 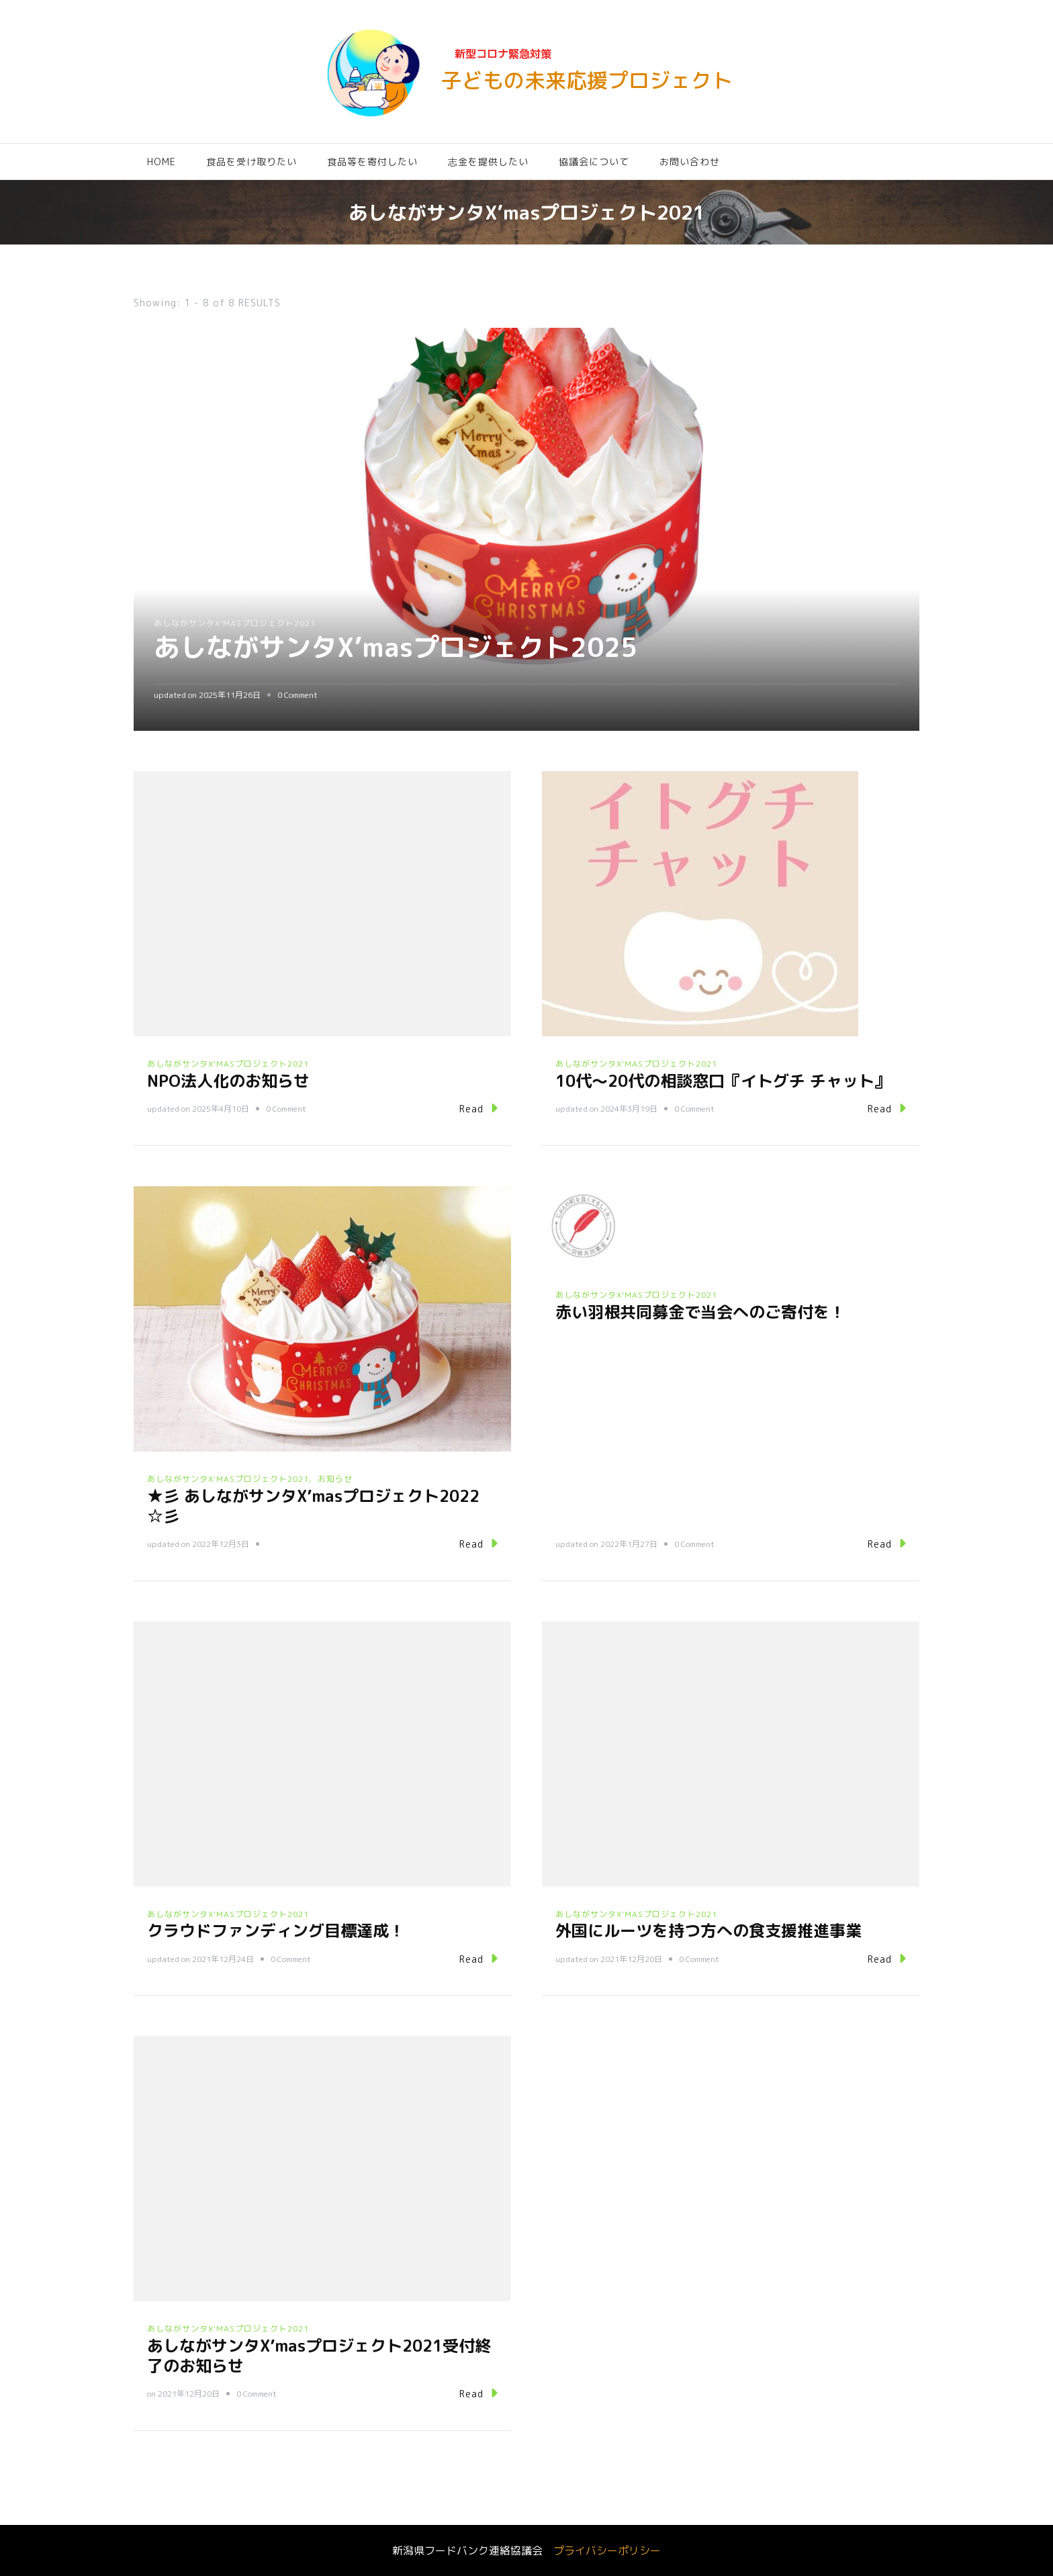 I want to click on HOME, so click(x=161, y=161).